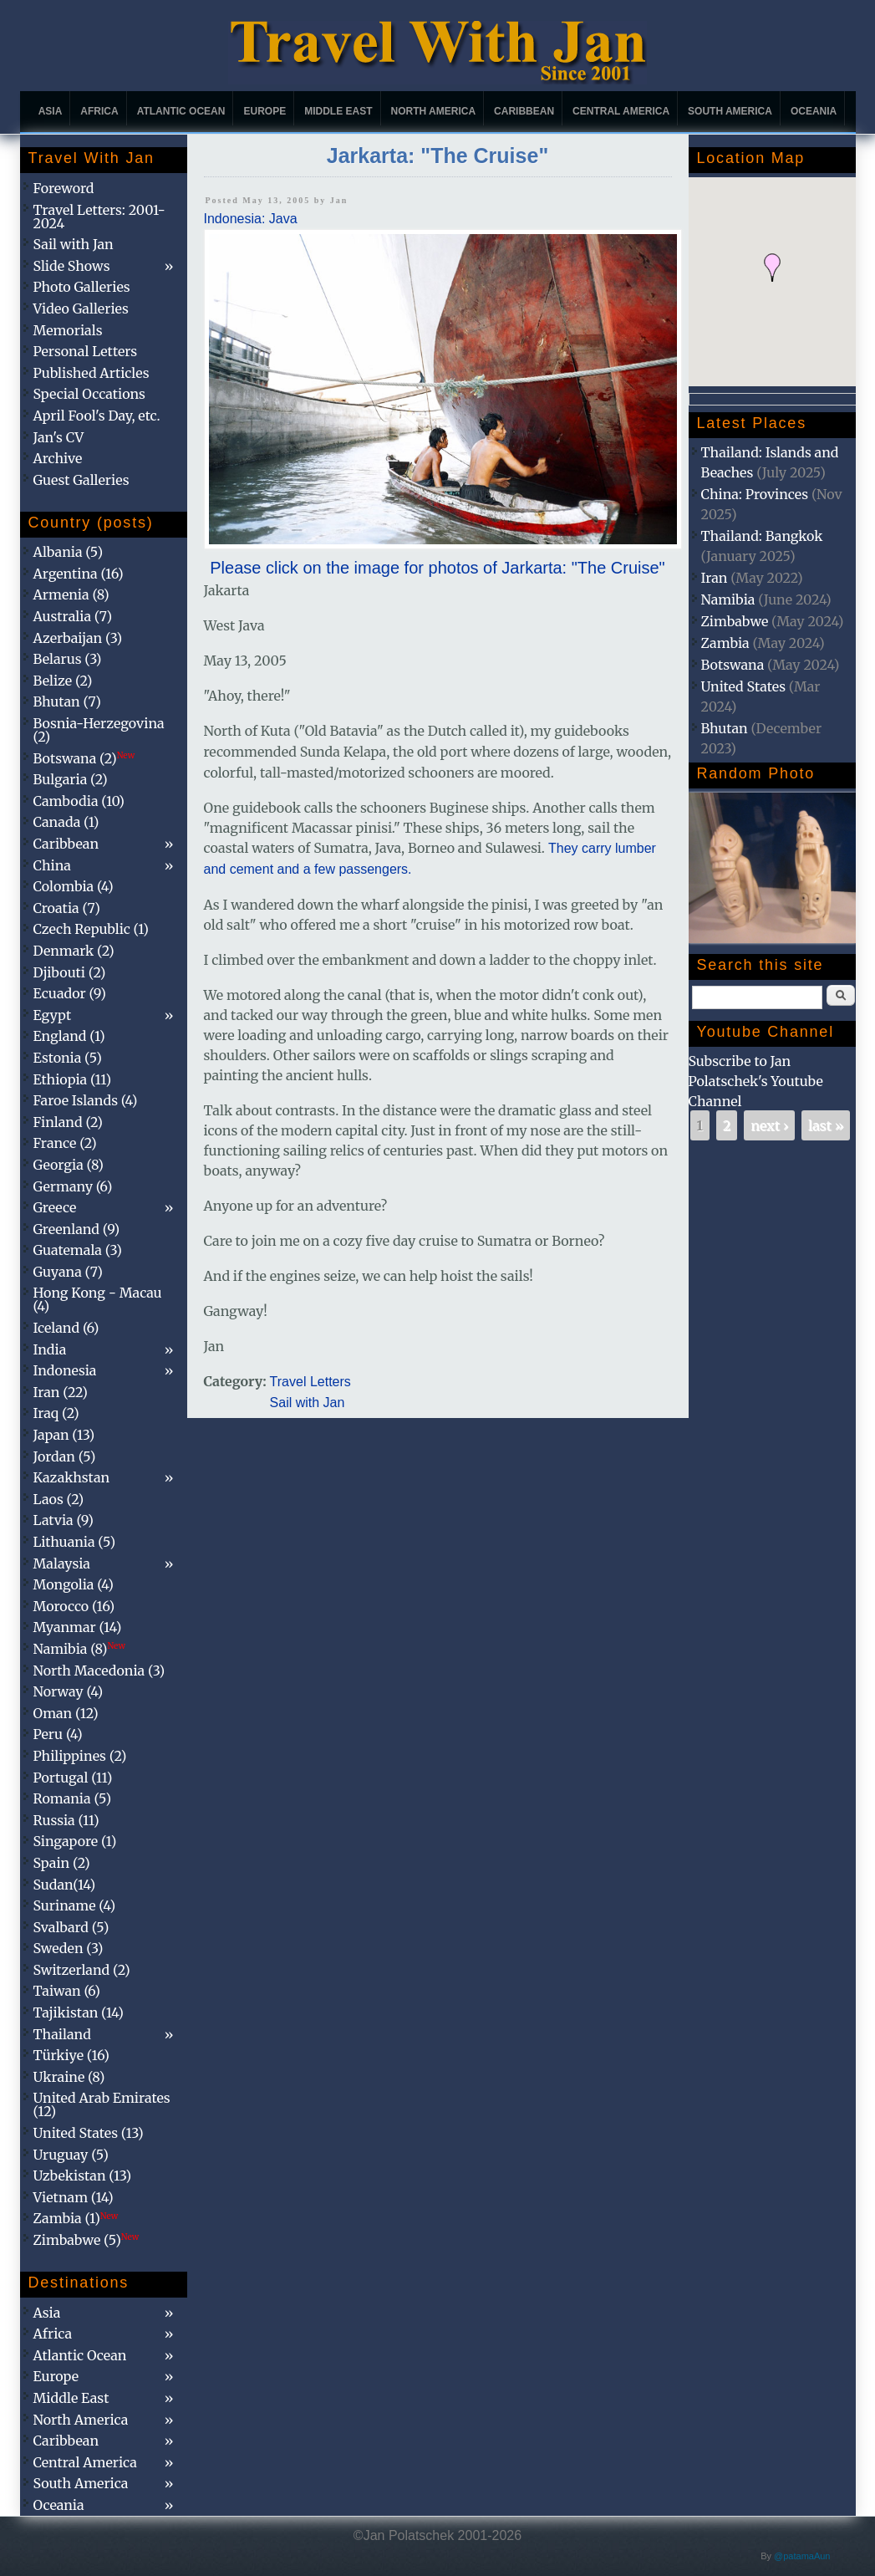 Image resolution: width=875 pixels, height=2576 pixels. Describe the element at coordinates (74, 1905) in the screenshot. I see `Suriname (4)` at that location.